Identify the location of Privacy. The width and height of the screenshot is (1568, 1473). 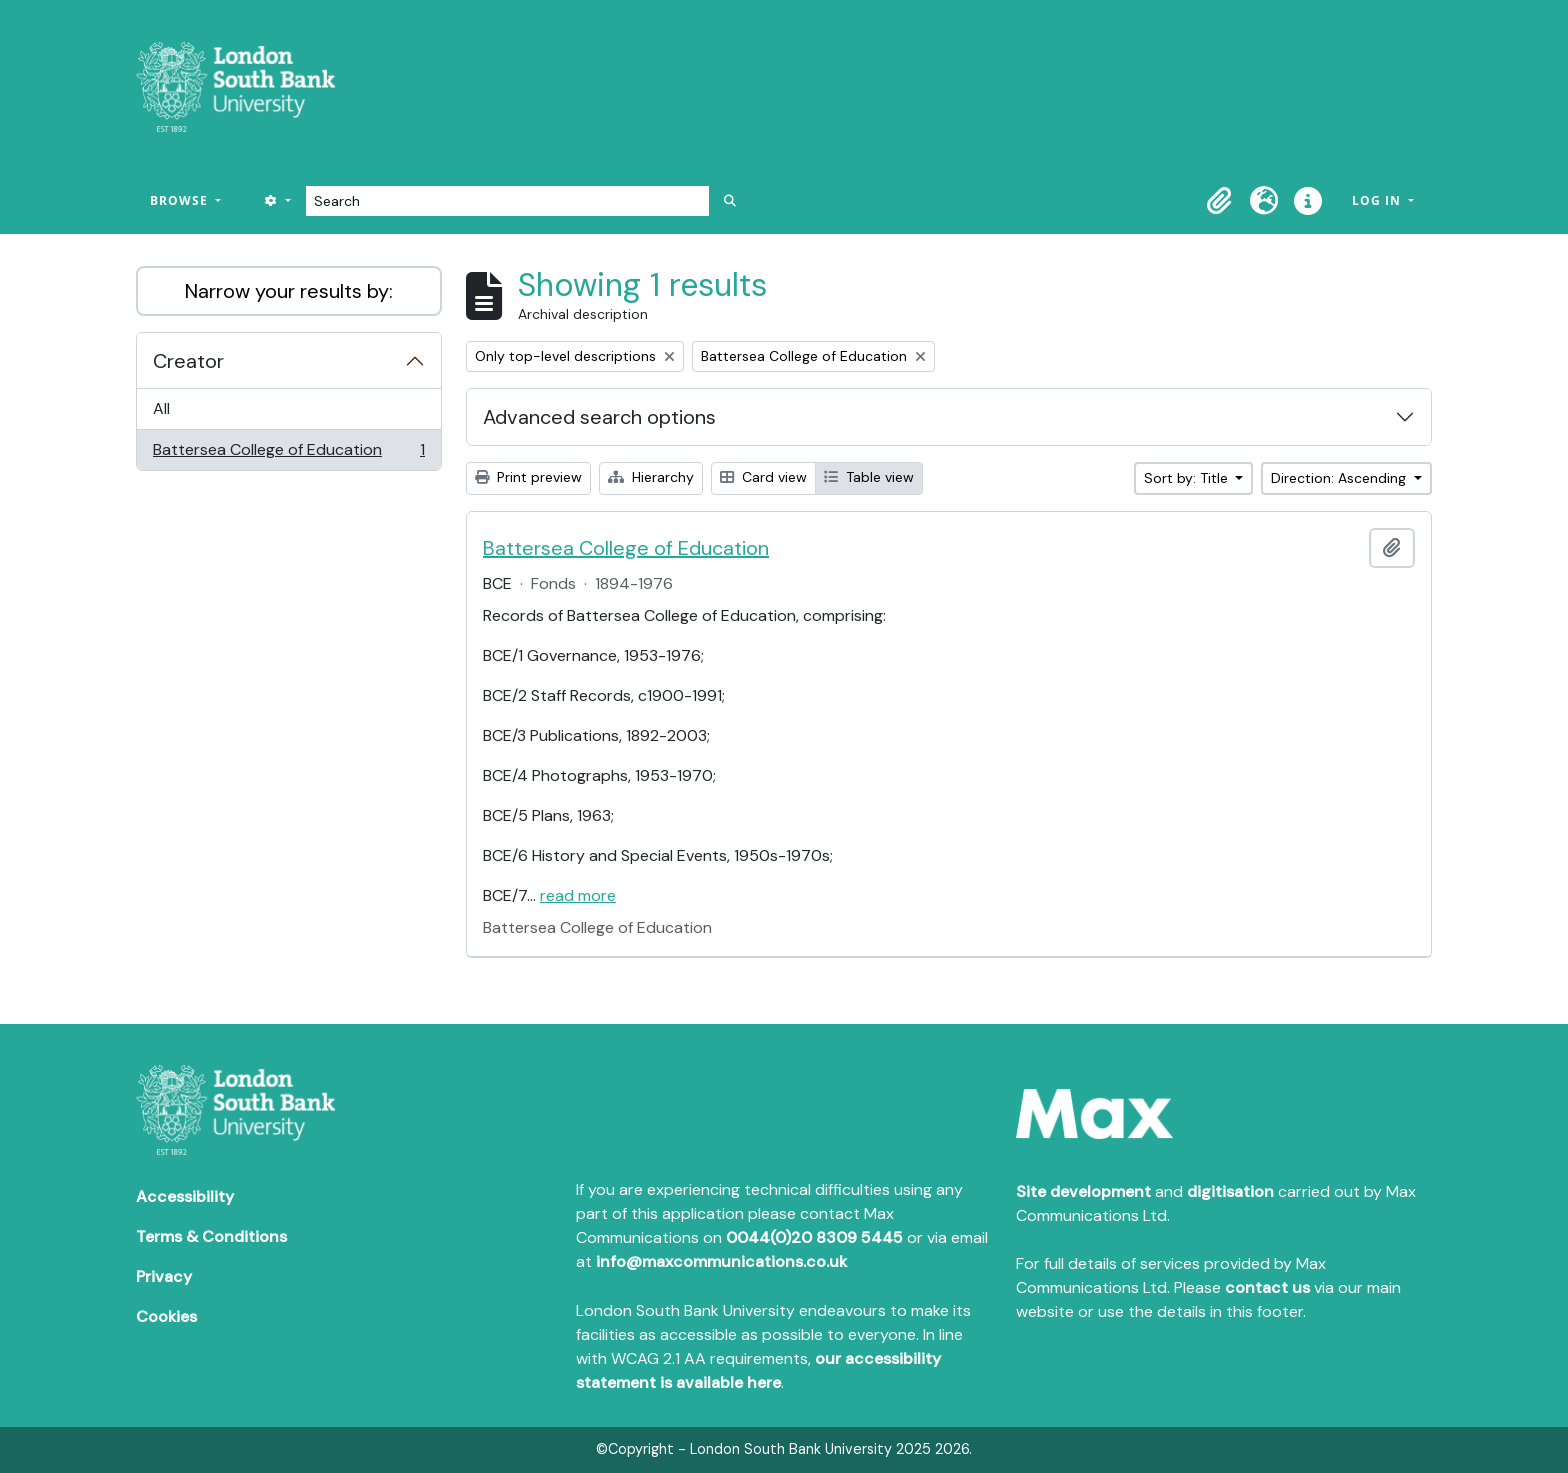
(164, 1276).